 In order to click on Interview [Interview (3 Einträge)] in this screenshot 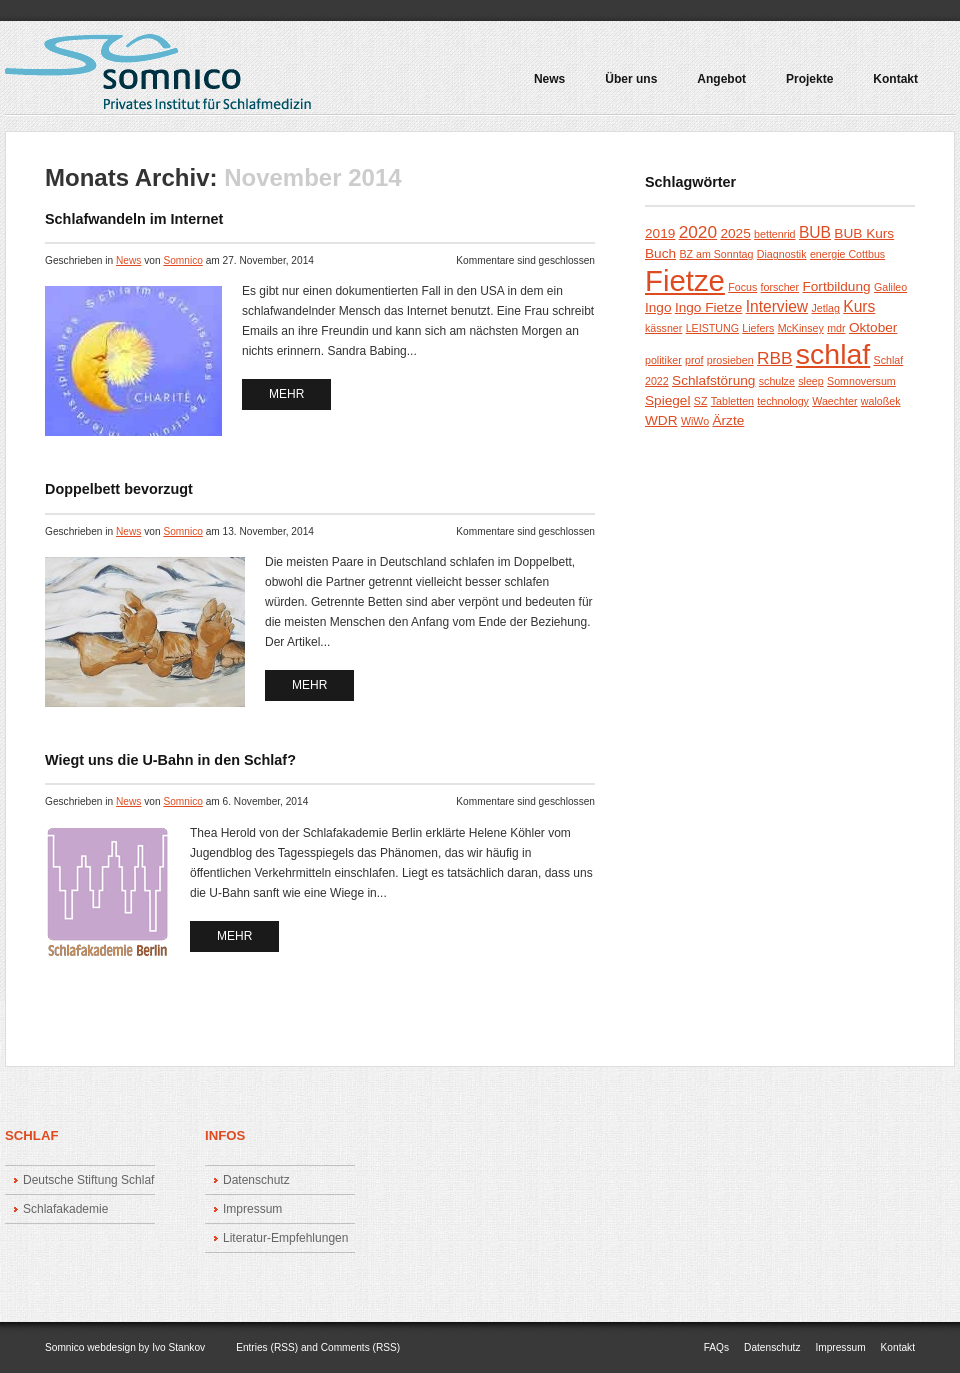, I will do `click(777, 306)`.